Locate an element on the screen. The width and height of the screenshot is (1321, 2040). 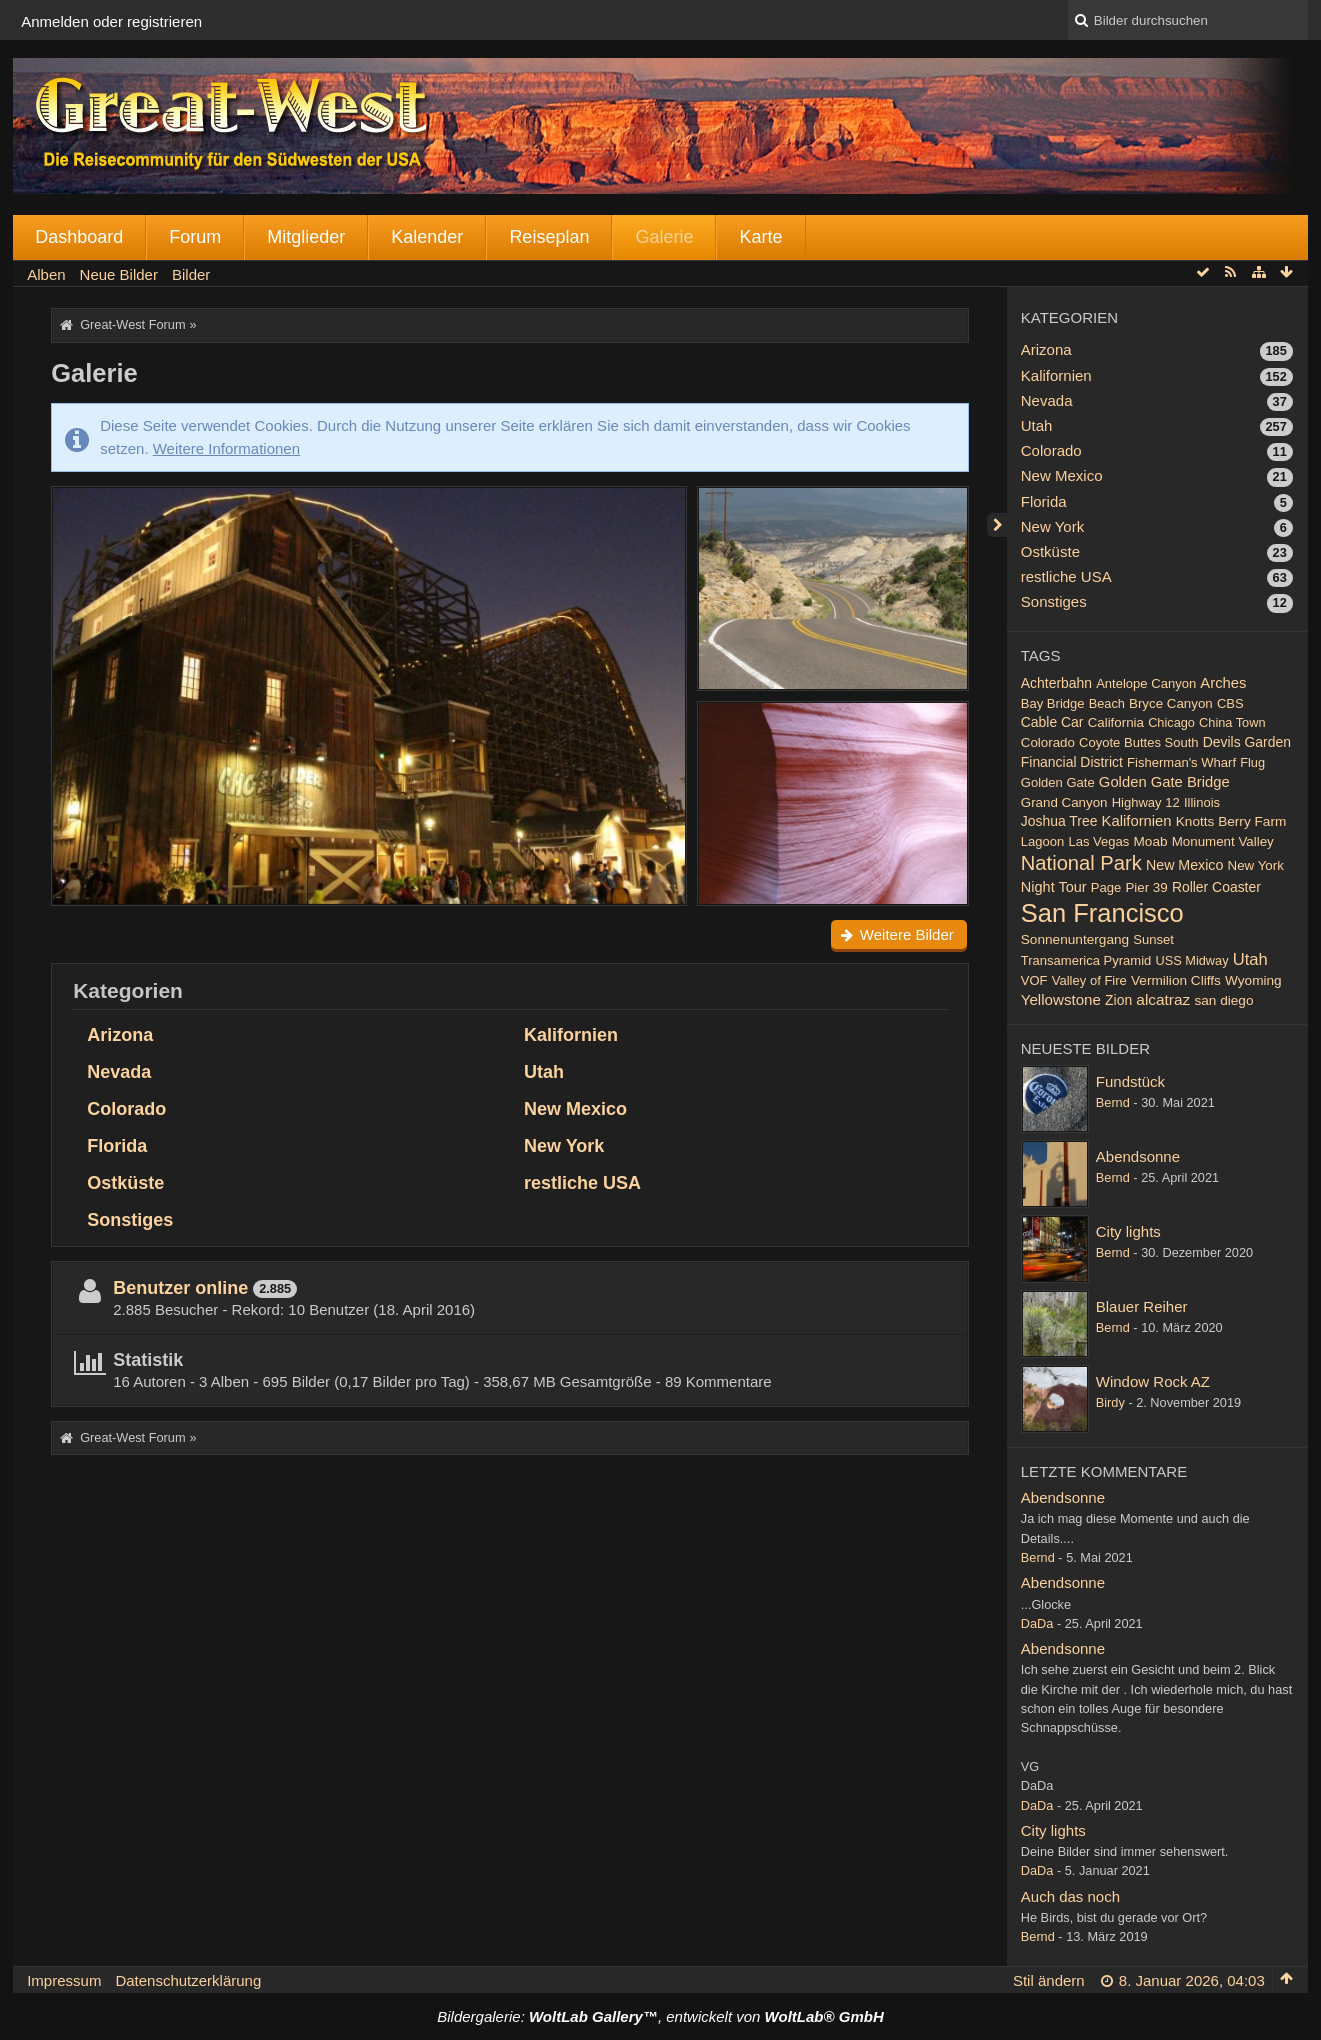
Galerie is located at coordinates (664, 237).